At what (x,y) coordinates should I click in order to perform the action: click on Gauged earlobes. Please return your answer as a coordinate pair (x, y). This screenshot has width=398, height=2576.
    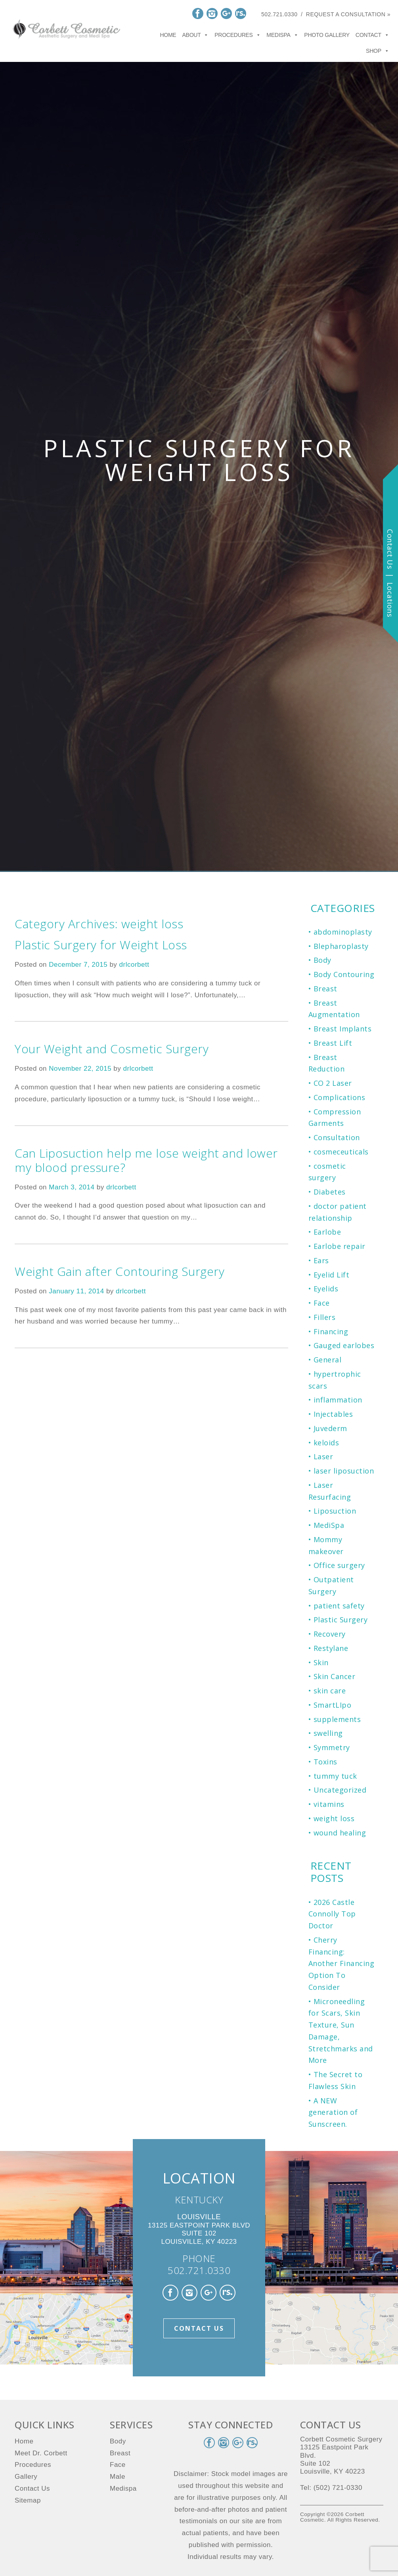
    Looking at the image, I should click on (344, 1345).